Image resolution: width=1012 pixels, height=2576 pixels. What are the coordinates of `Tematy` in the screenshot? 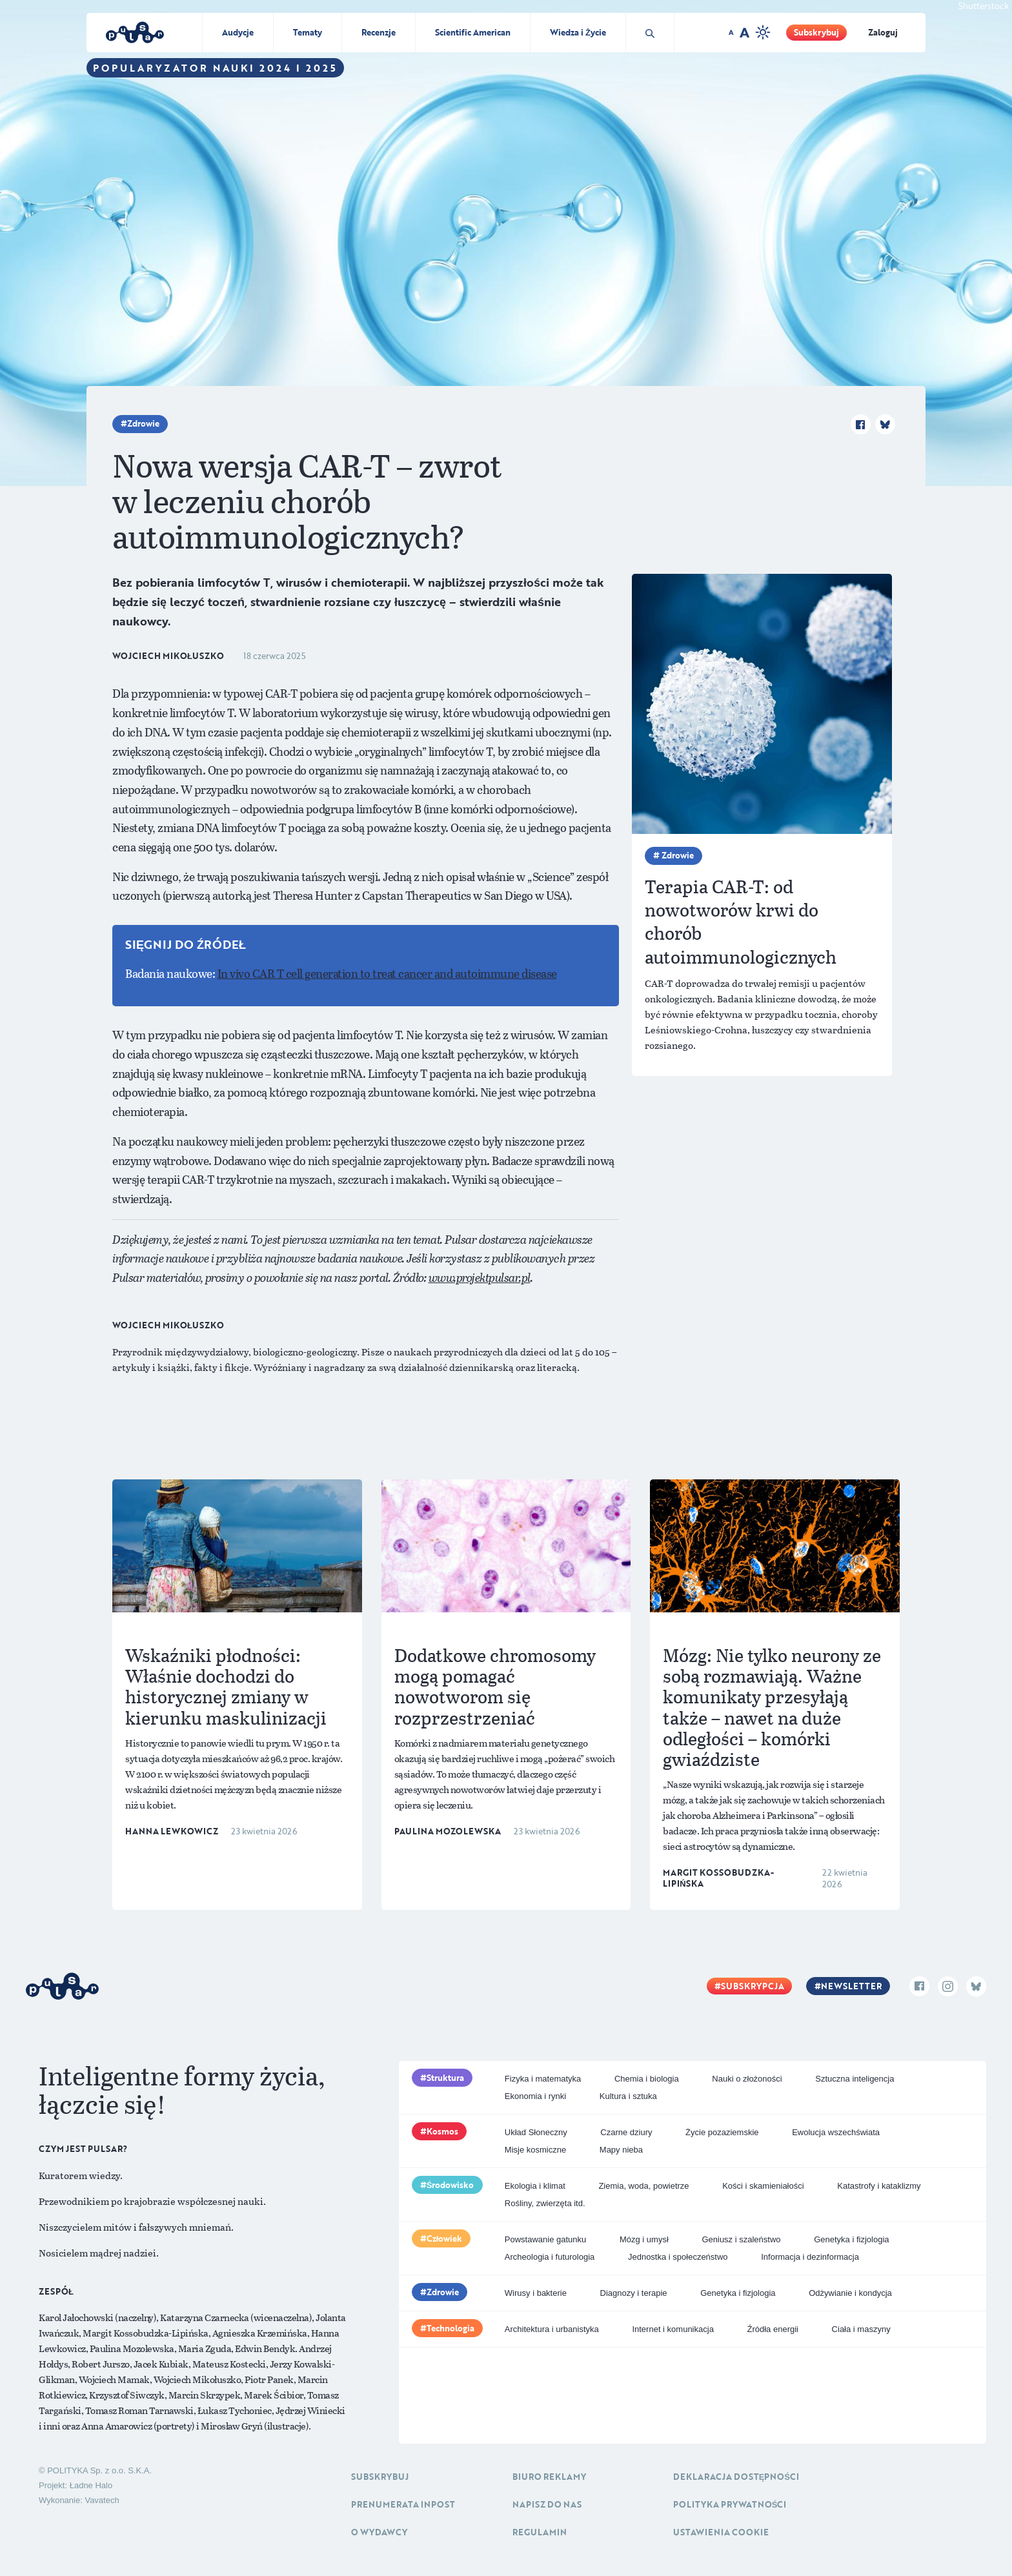 It's located at (307, 32).